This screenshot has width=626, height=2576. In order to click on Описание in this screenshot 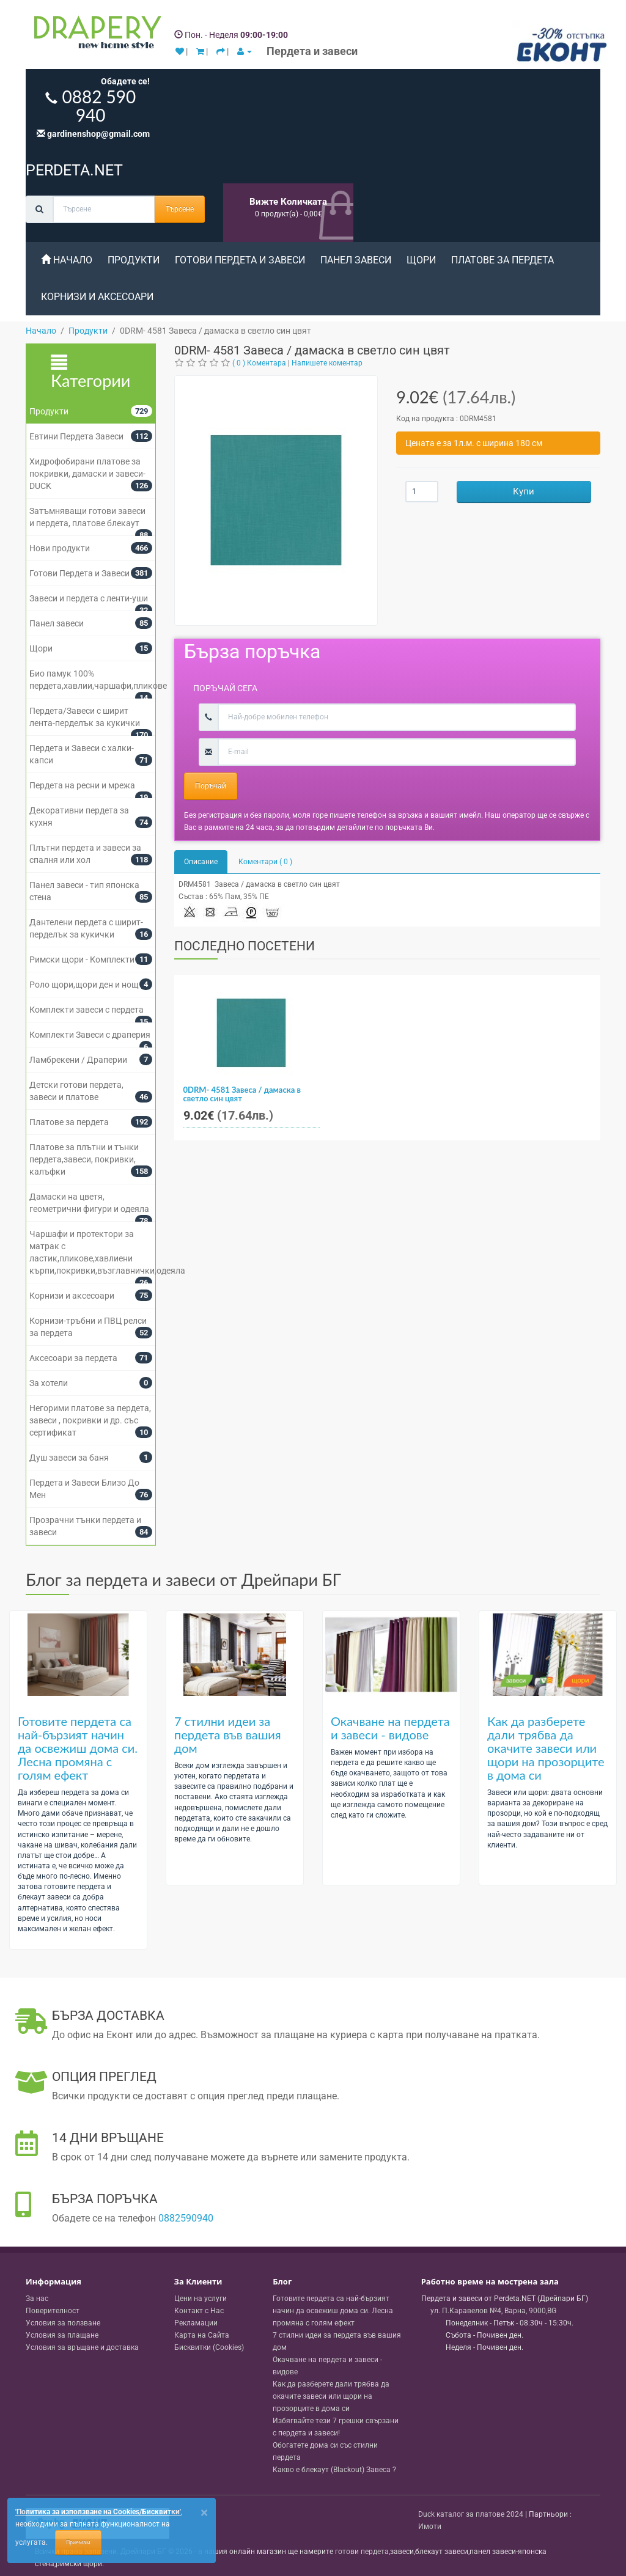, I will do `click(201, 861)`.